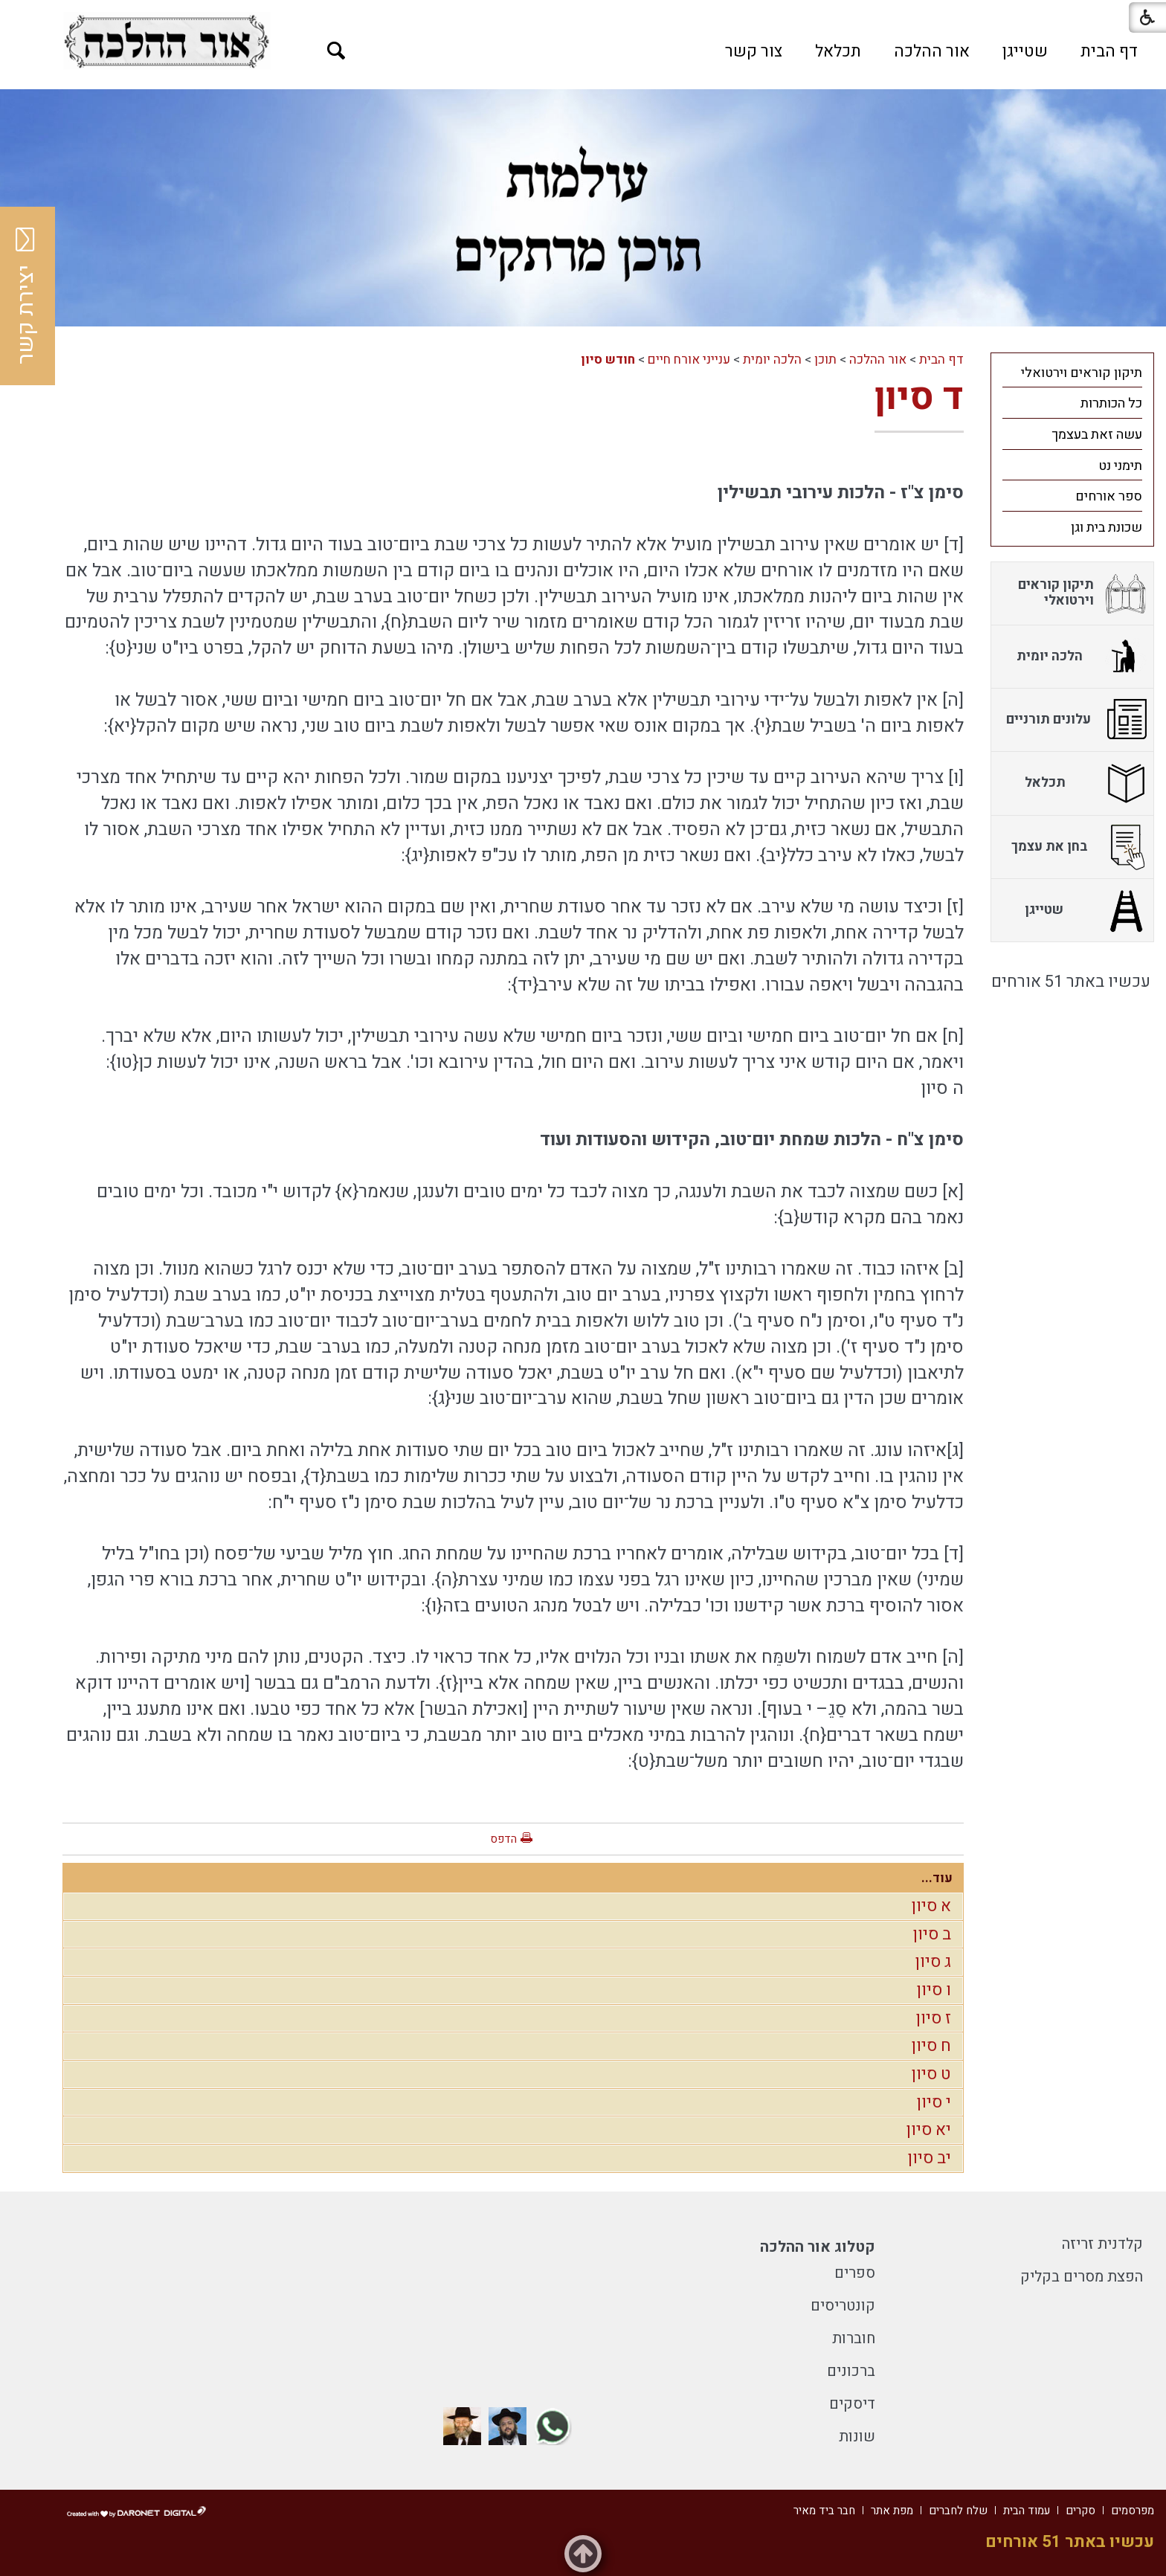  Describe the element at coordinates (932, 51) in the screenshot. I see `אור ההלכה` at that location.